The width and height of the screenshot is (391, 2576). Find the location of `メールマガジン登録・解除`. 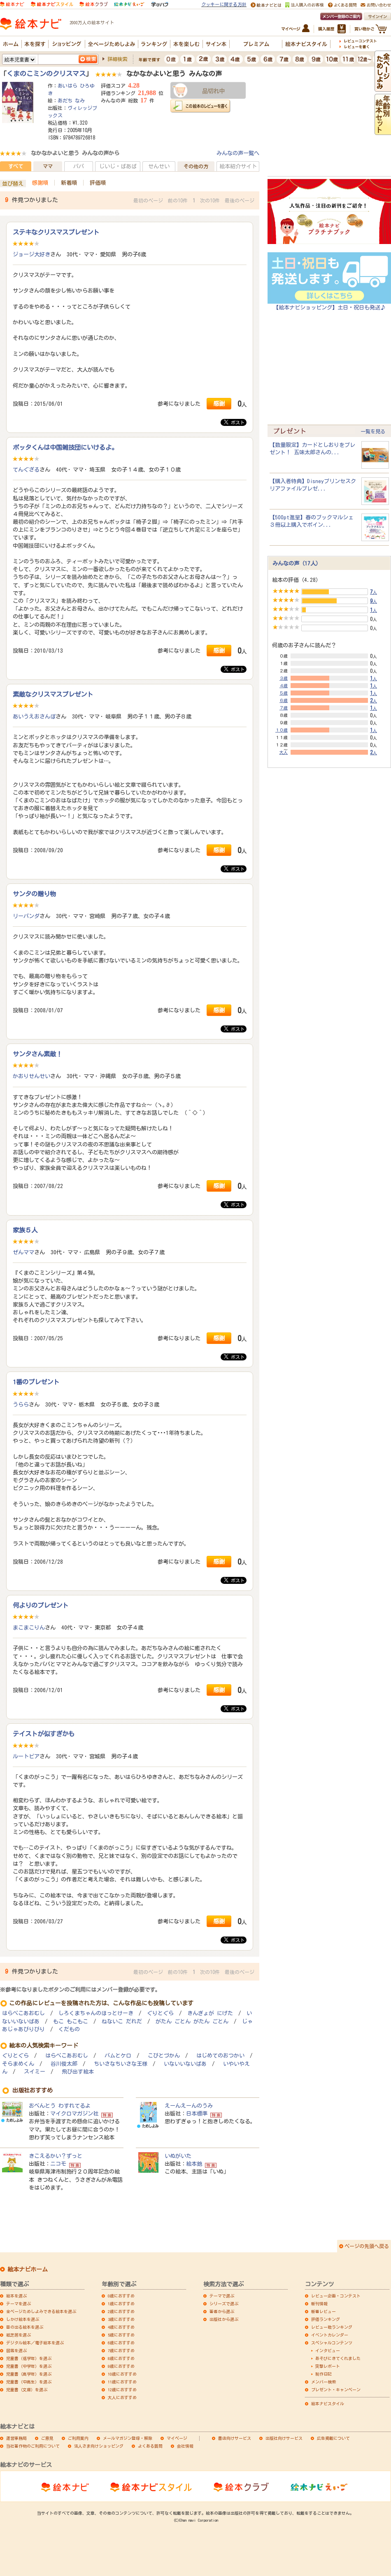

メールマガジン登録・解除 is located at coordinates (127, 2438).